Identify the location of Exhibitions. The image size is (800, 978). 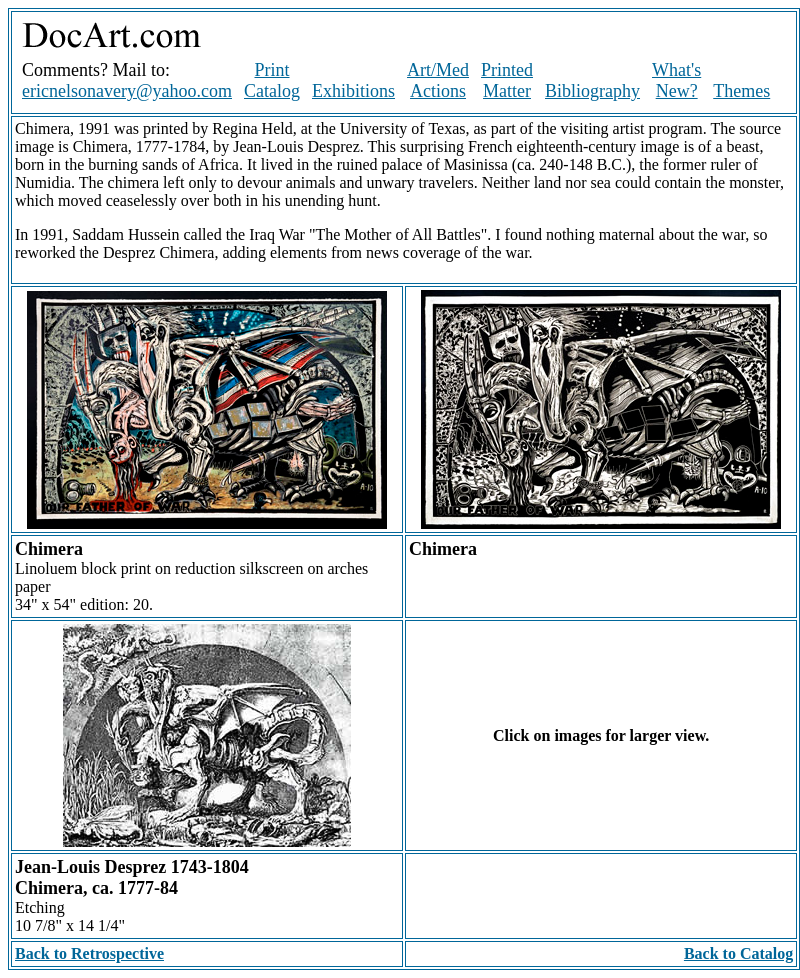
(353, 91).